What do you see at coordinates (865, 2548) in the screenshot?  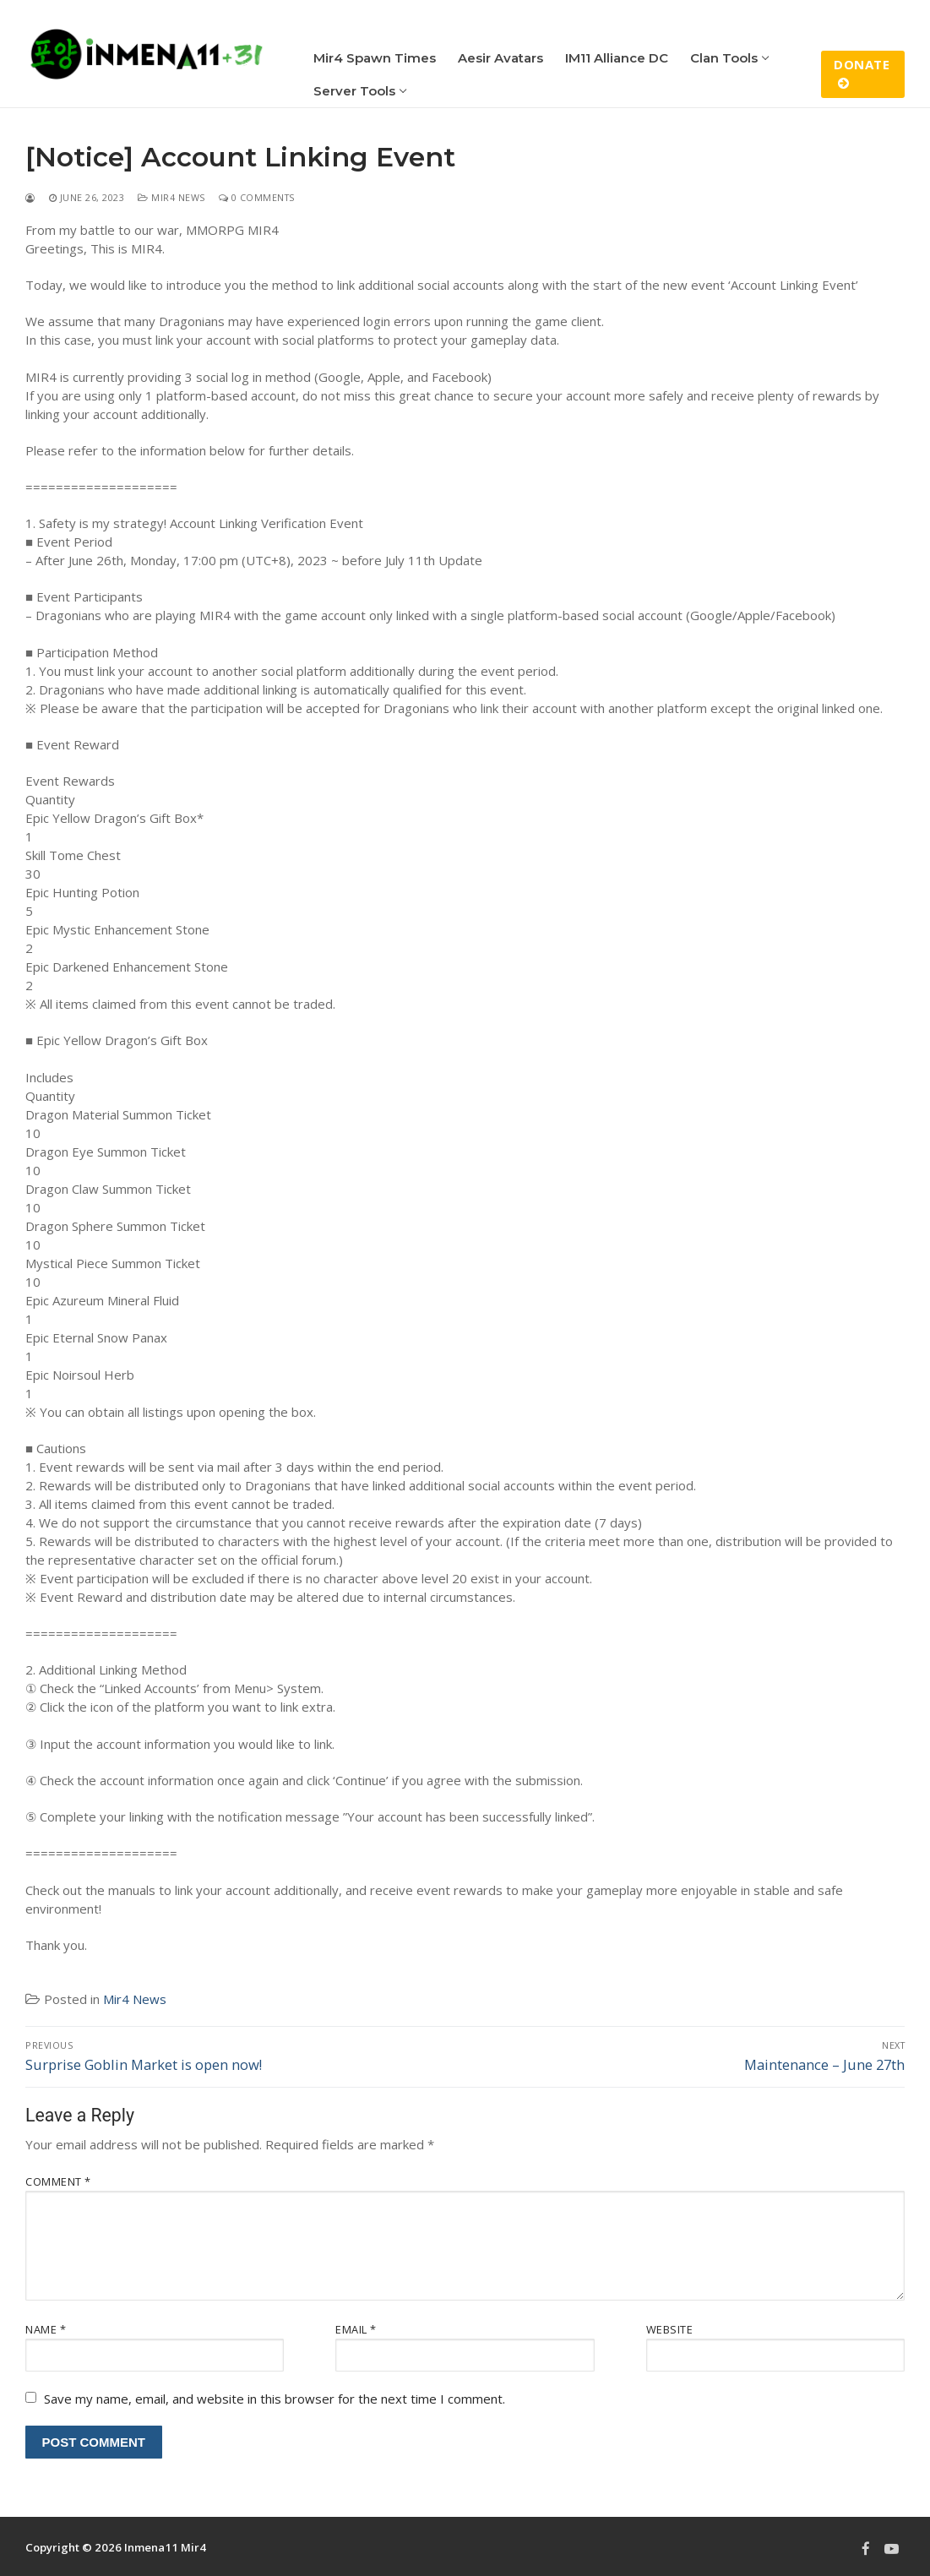 I see `[Facebook]` at bounding box center [865, 2548].